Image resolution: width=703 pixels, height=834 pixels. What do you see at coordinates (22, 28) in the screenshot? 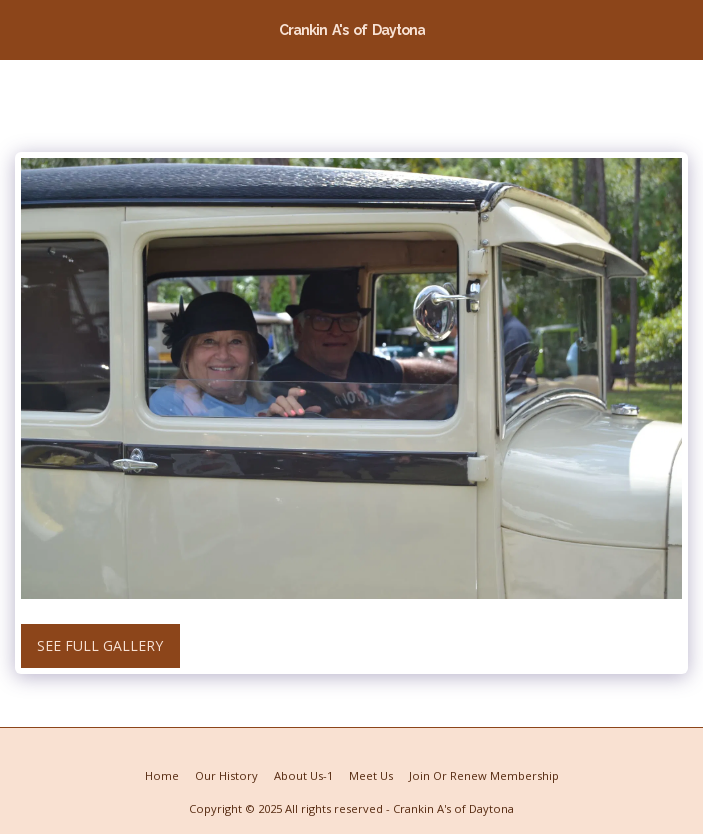
I see `[button]` at bounding box center [22, 28].